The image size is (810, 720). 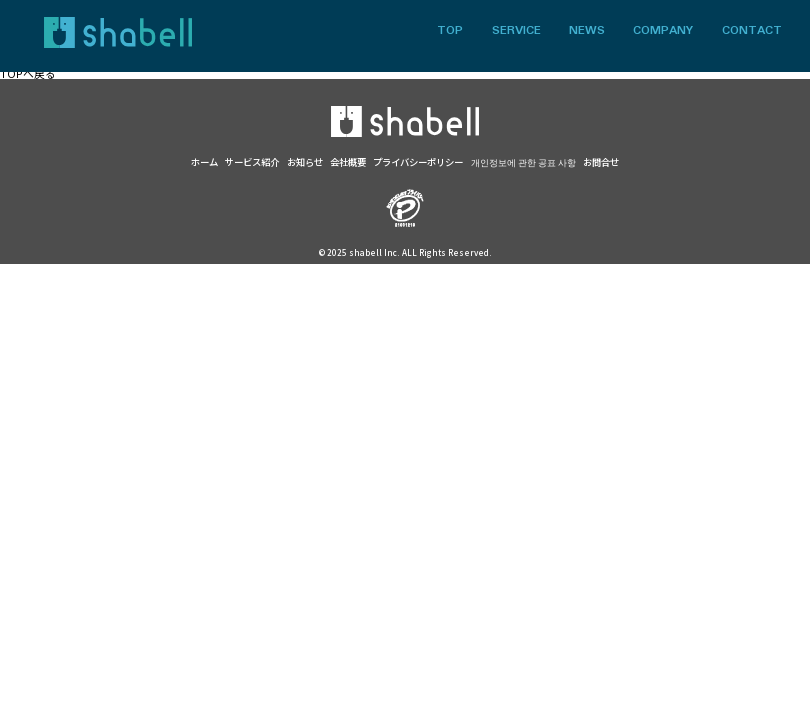 I want to click on サービス紹介, so click(x=252, y=162).